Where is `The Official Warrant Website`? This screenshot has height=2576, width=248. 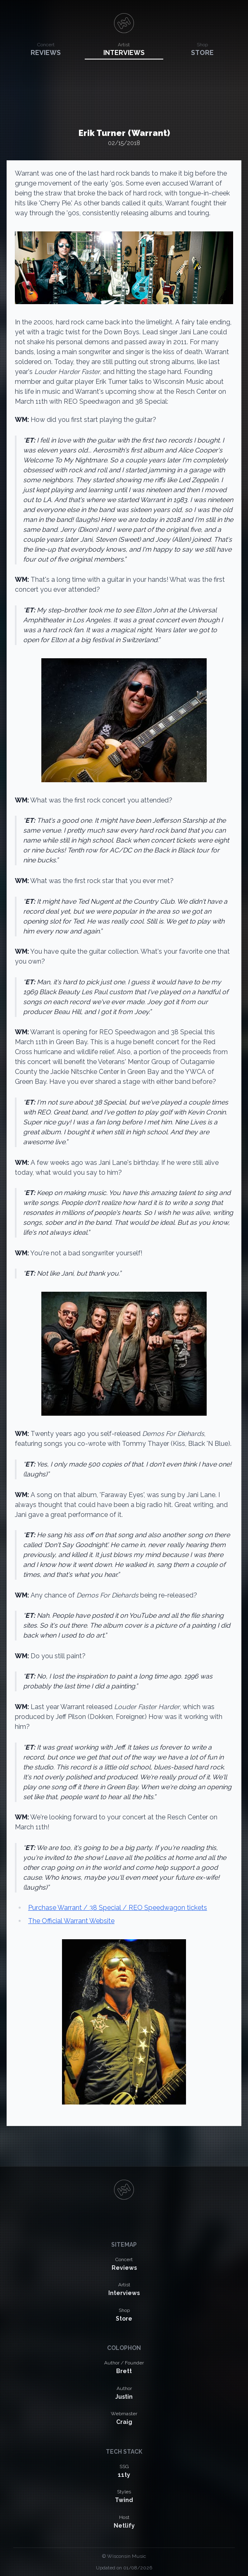 The Official Warrant Website is located at coordinates (71, 1921).